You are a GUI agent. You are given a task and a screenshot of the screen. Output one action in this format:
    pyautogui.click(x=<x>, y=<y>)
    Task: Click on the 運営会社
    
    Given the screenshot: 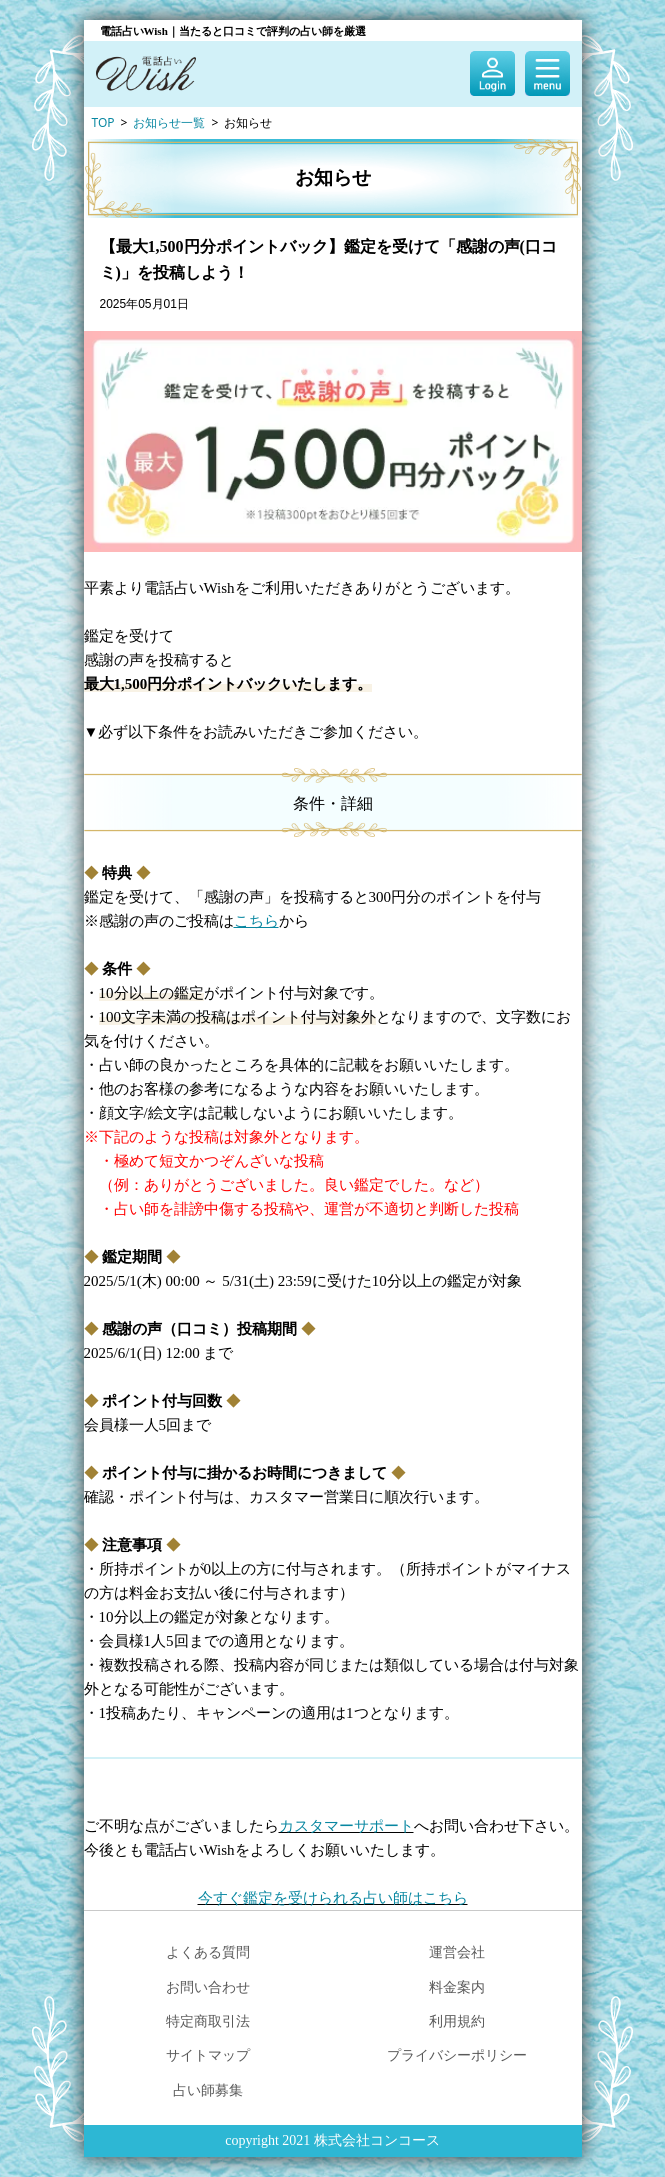 What is the action you would take?
    pyautogui.click(x=457, y=1951)
    